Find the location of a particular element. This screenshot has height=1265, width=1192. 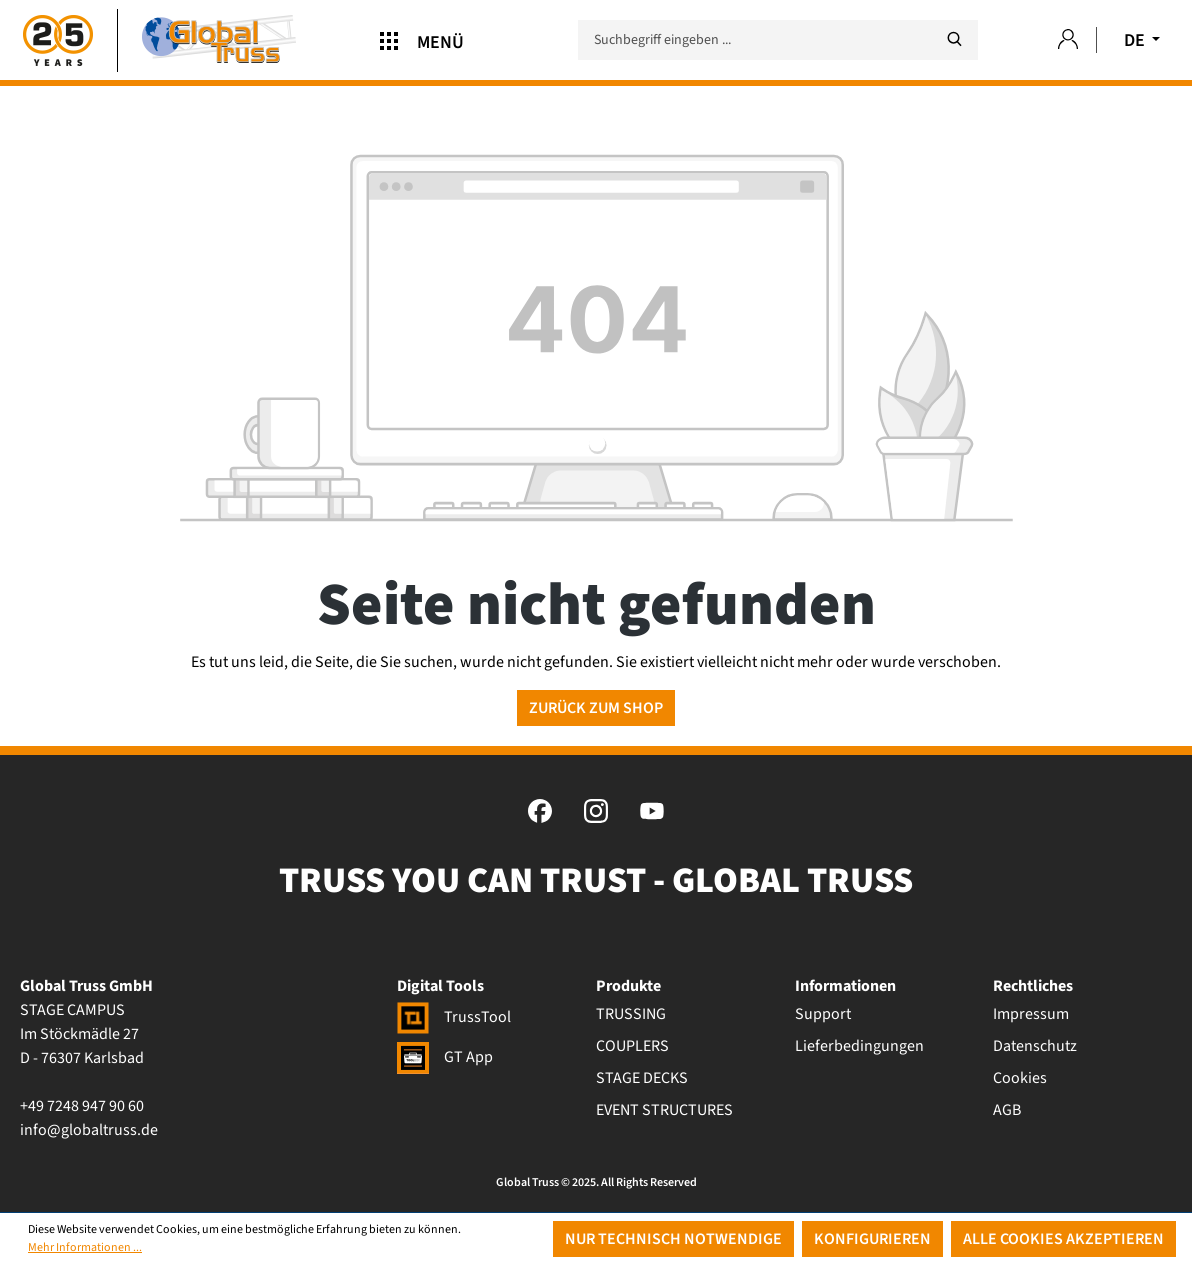

Zurück zum Shop is located at coordinates (596, 708).